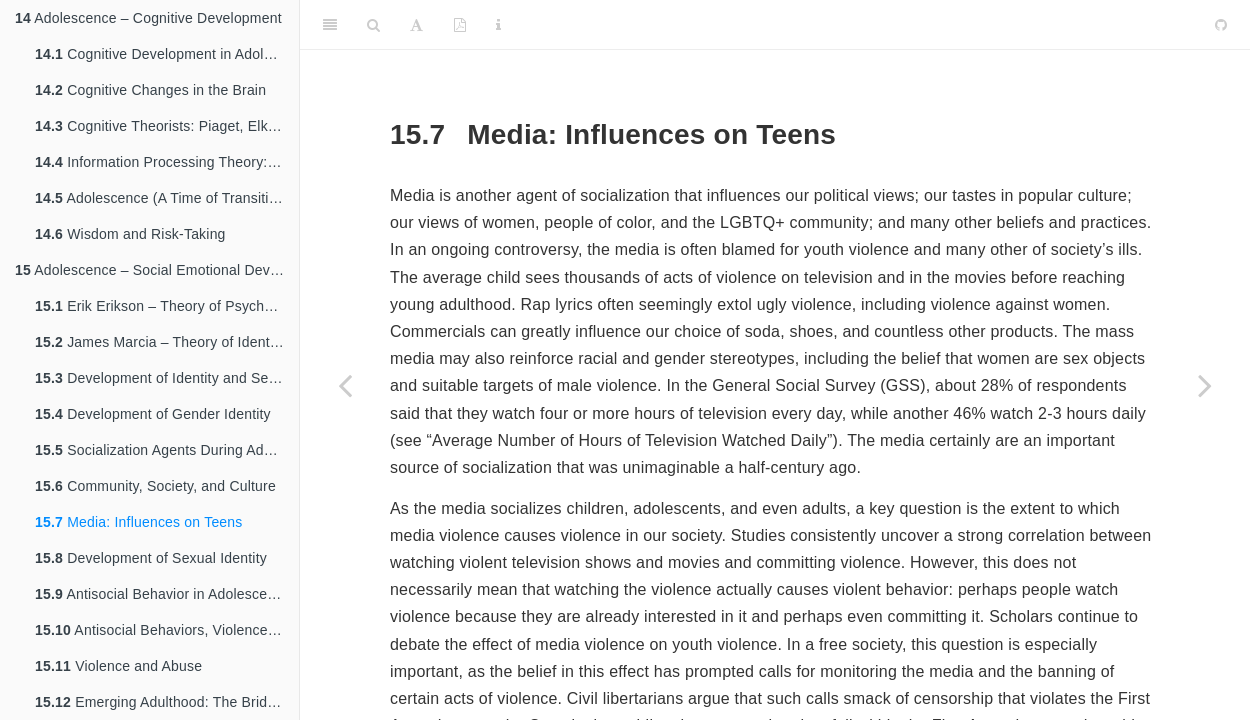 This screenshot has width=1250, height=720. I want to click on Wisdom and Risk-Taking, so click(130, 234).